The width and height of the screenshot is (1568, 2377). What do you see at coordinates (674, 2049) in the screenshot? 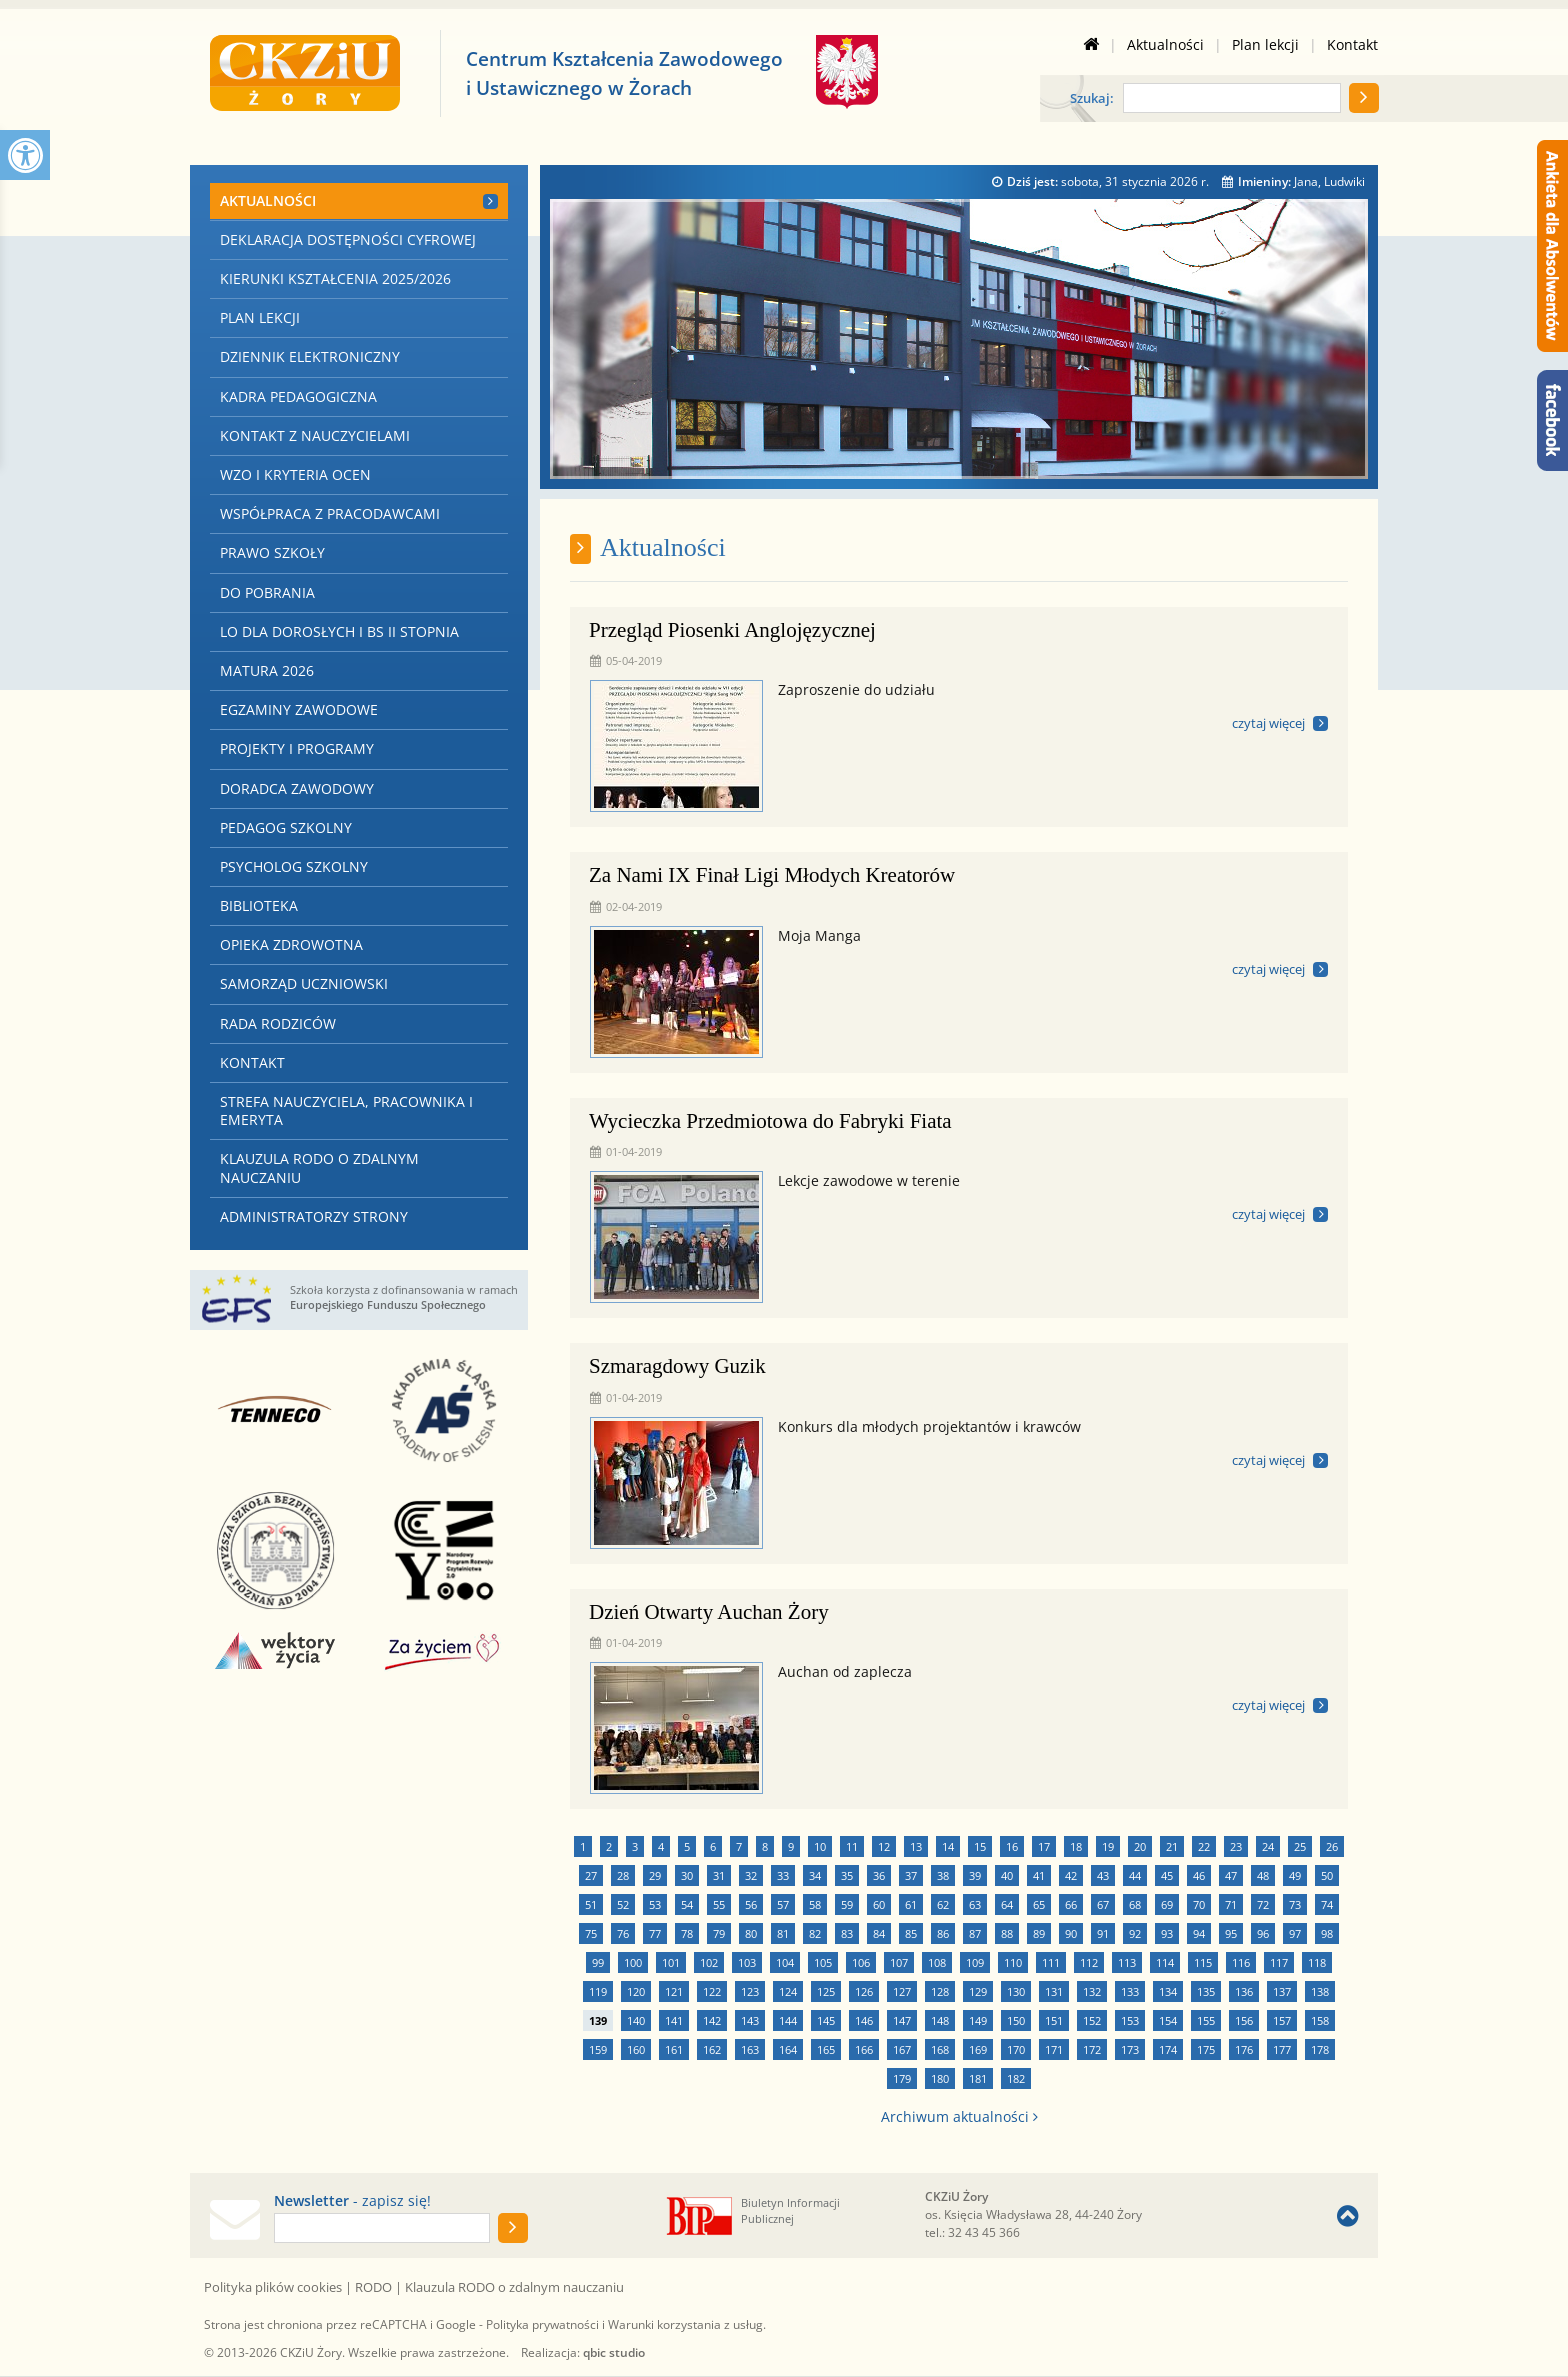
I see `161` at bounding box center [674, 2049].